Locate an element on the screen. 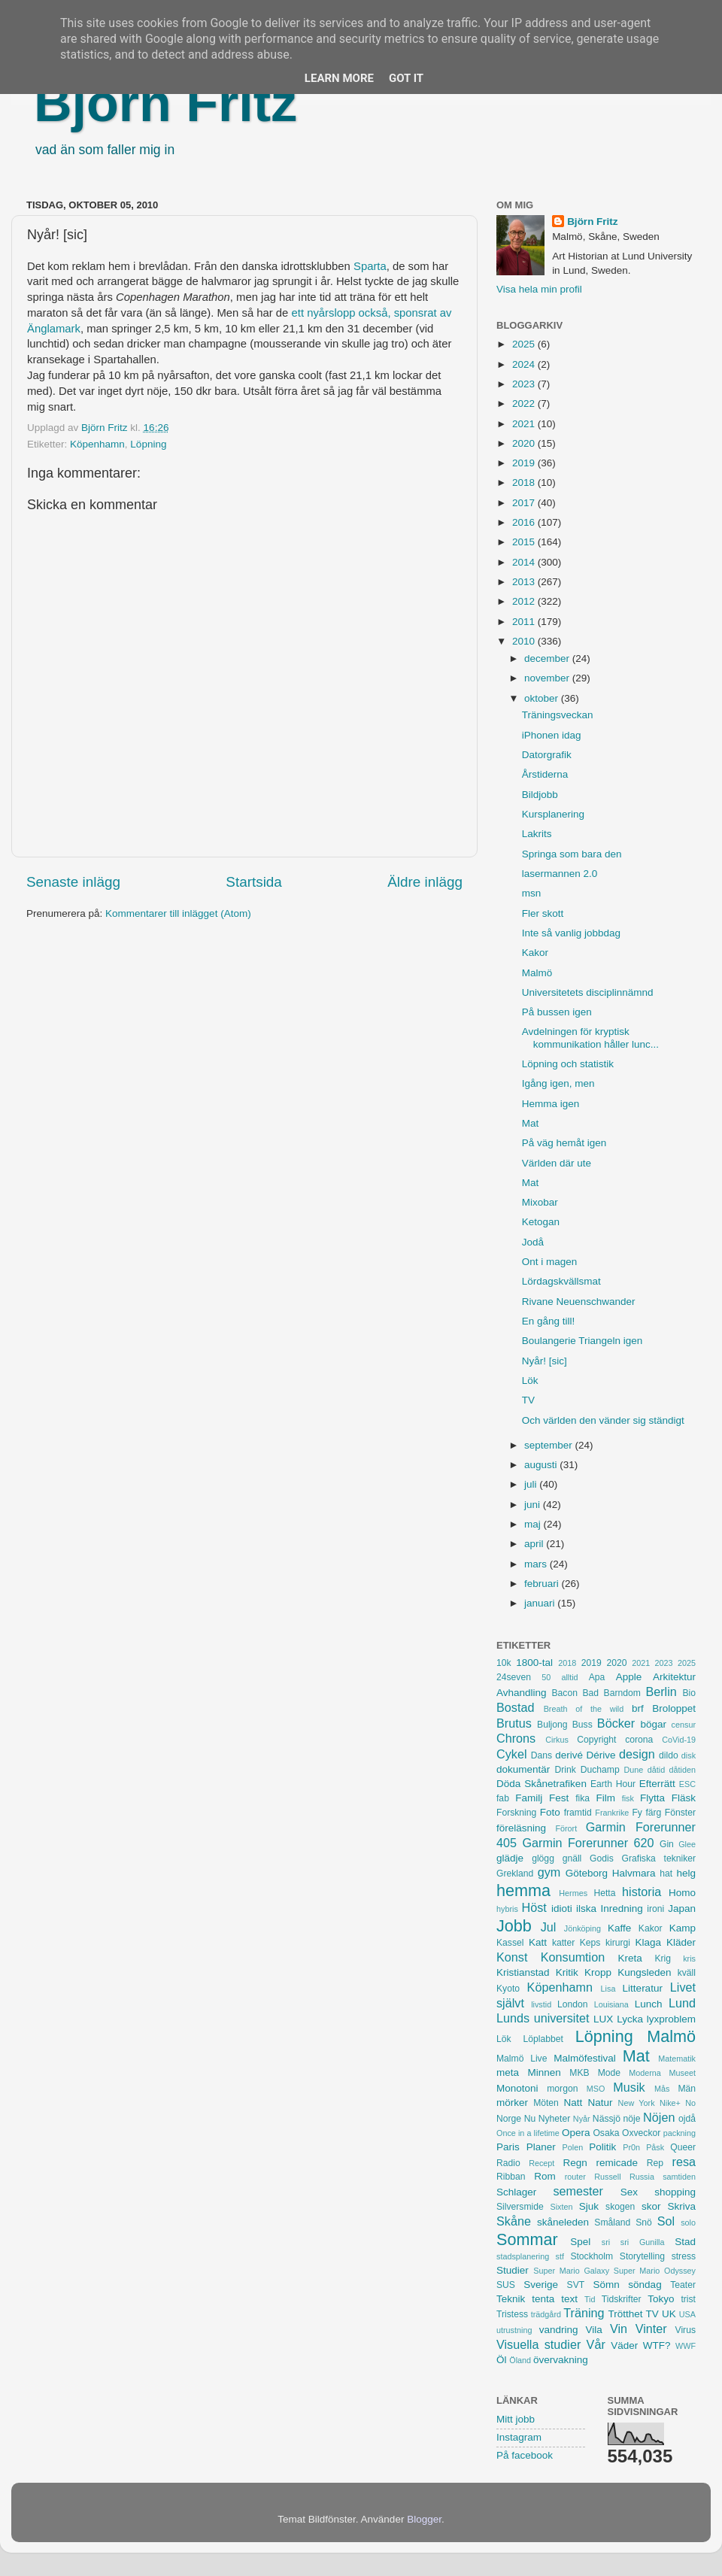  skåneleden is located at coordinates (563, 2222).